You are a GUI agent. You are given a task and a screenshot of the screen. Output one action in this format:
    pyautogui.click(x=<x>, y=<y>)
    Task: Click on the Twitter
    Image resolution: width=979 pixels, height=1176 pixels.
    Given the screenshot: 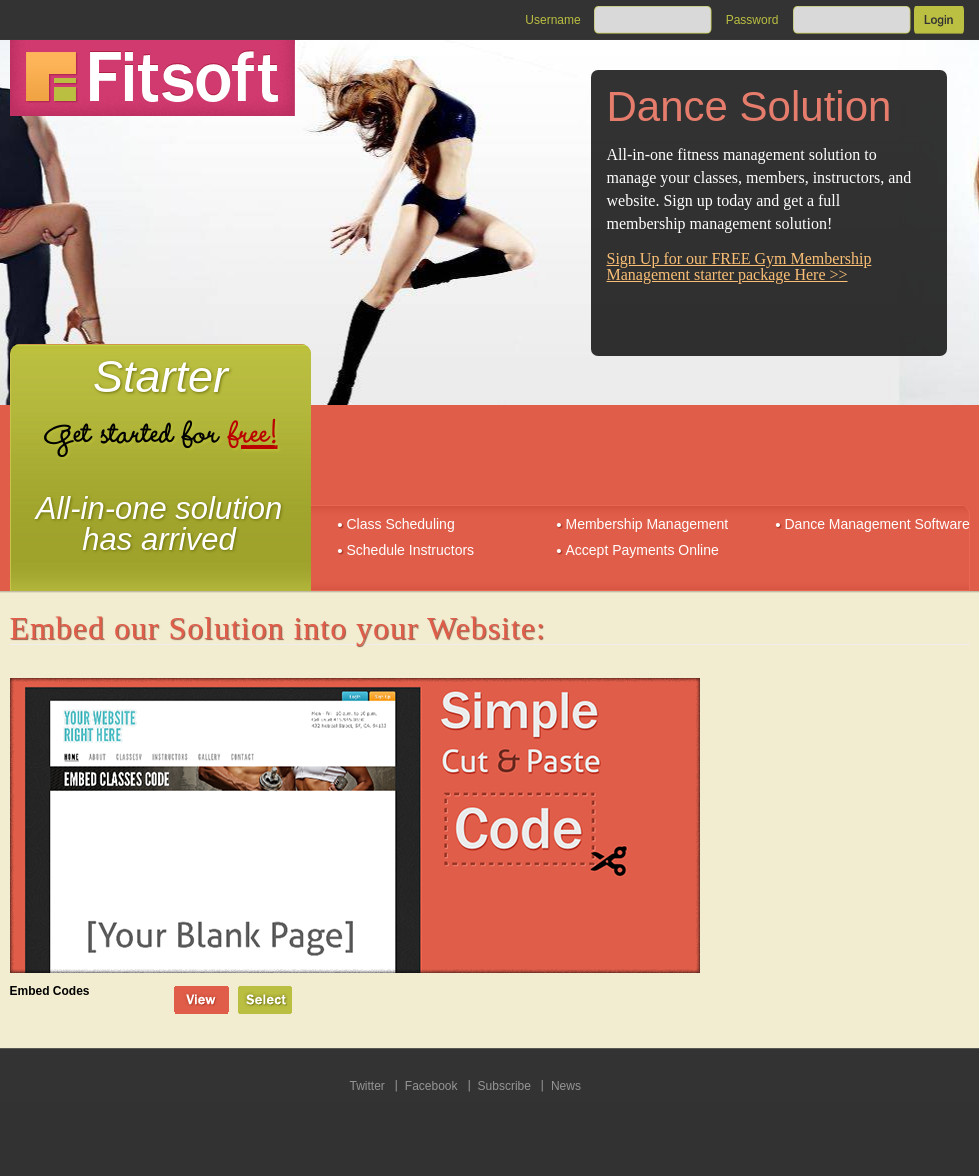 What is the action you would take?
    pyautogui.click(x=367, y=1086)
    